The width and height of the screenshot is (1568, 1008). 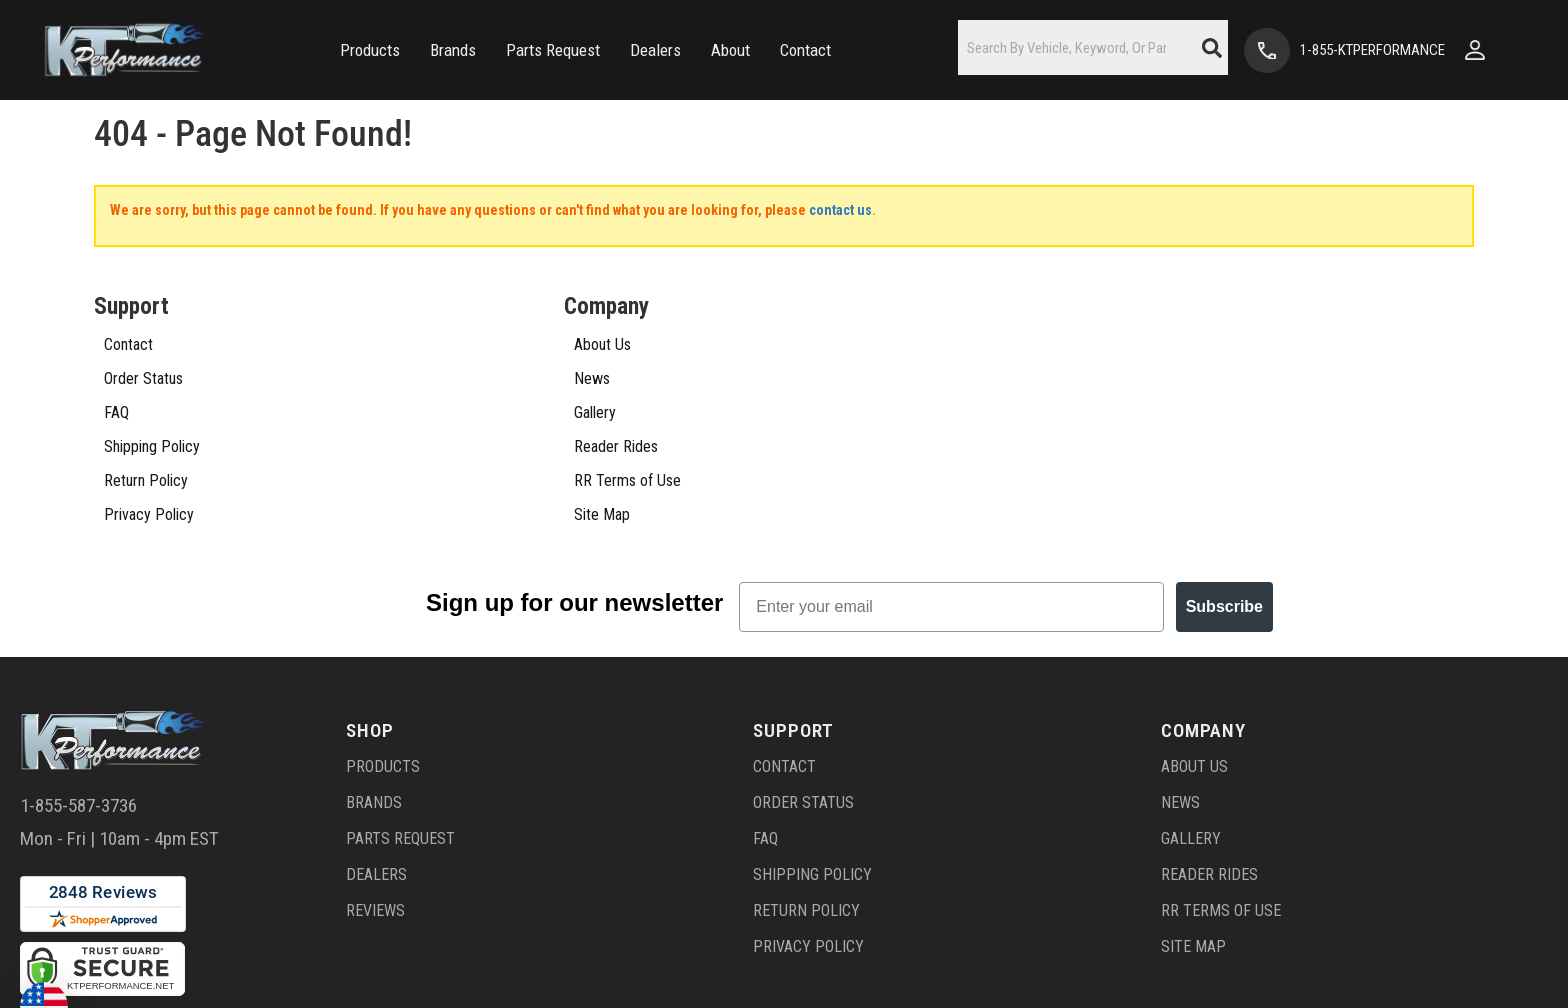 I want to click on contact us, so click(x=840, y=210).